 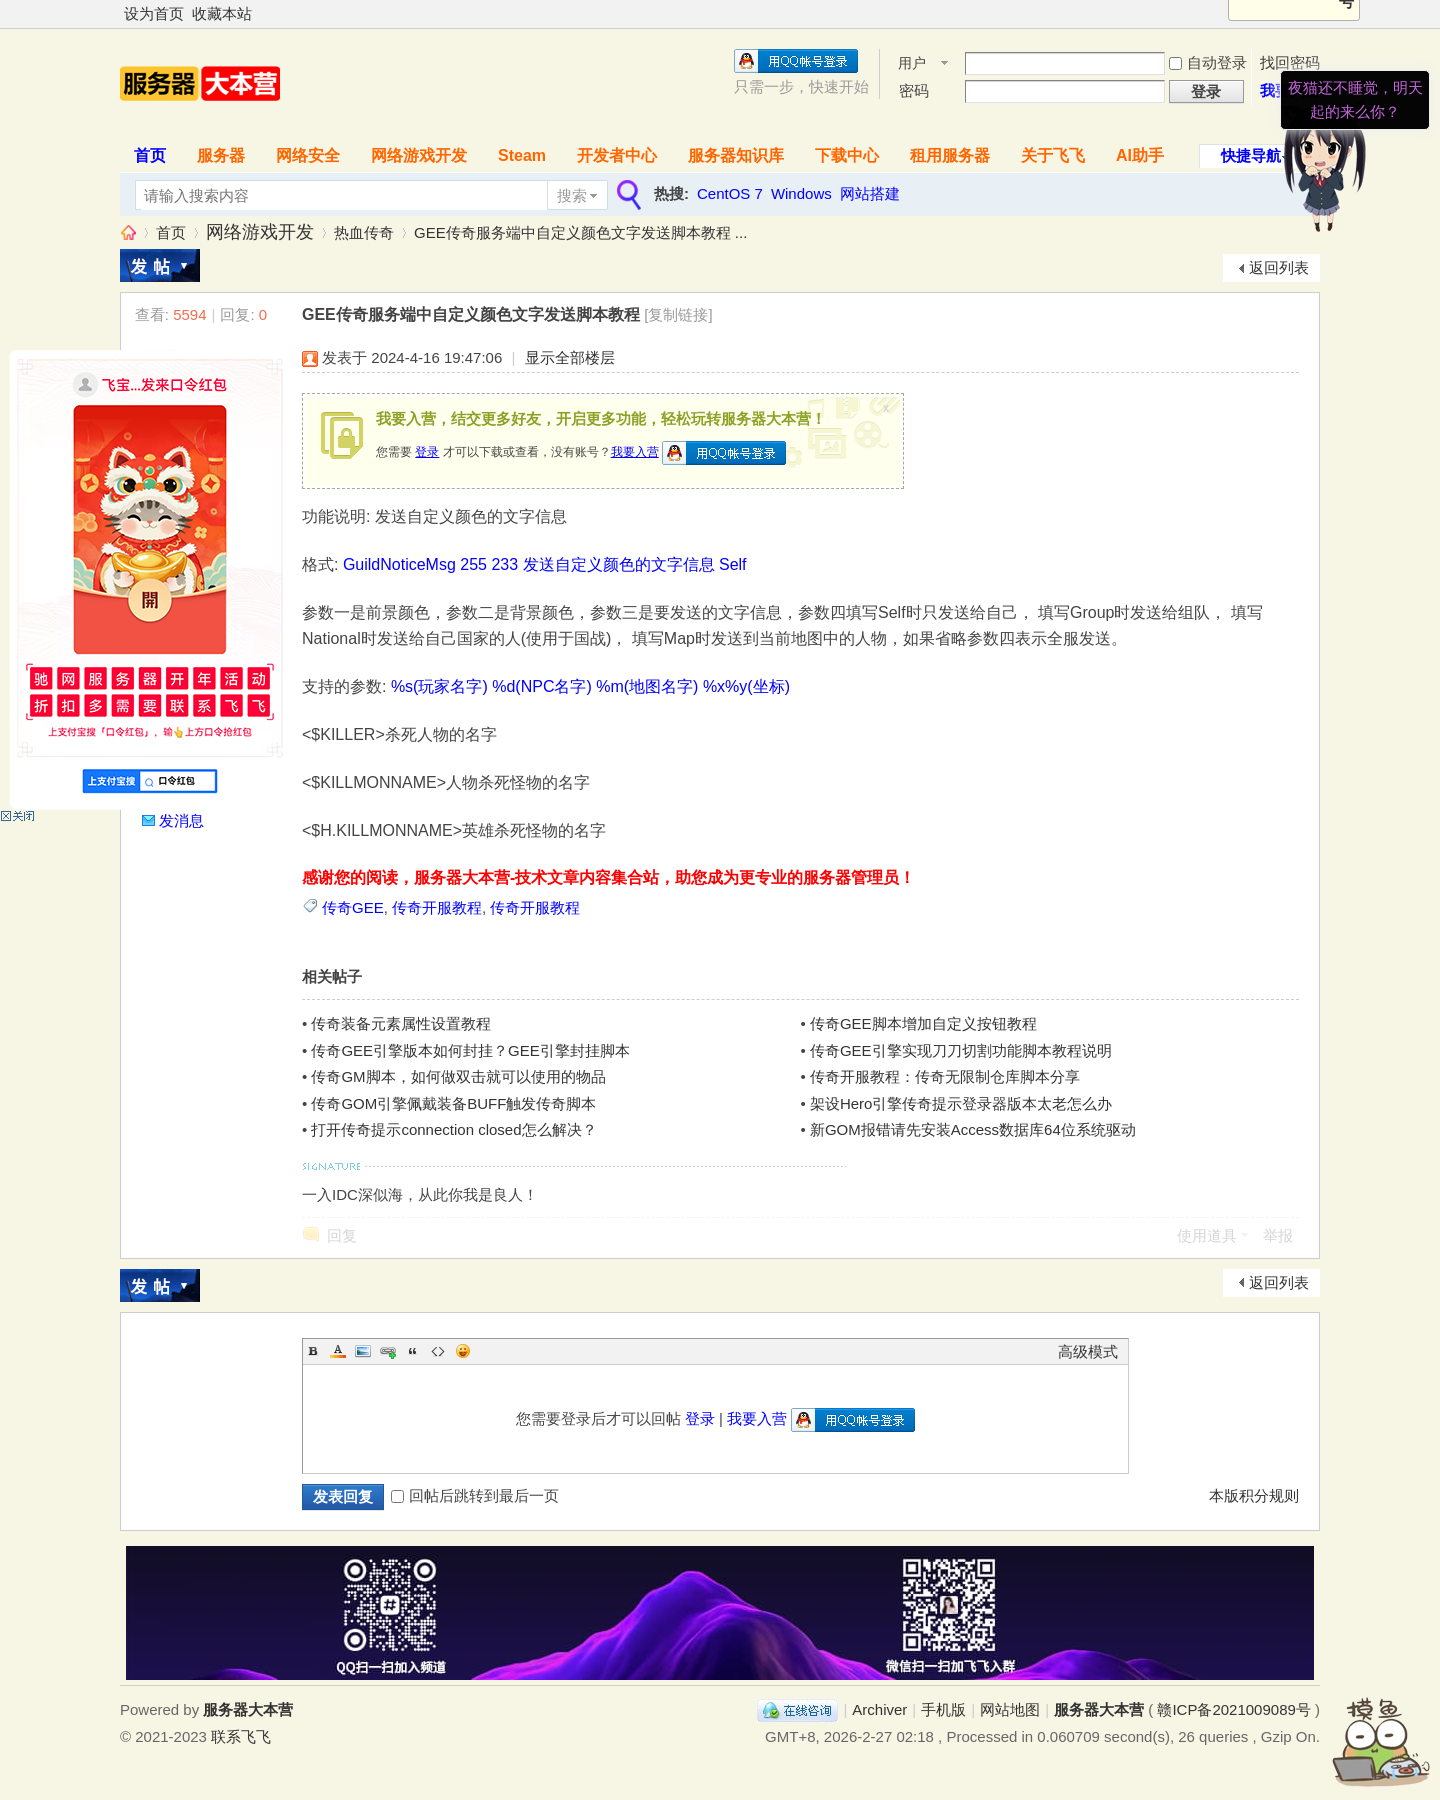 I want to click on 举报, so click(x=1278, y=1235).